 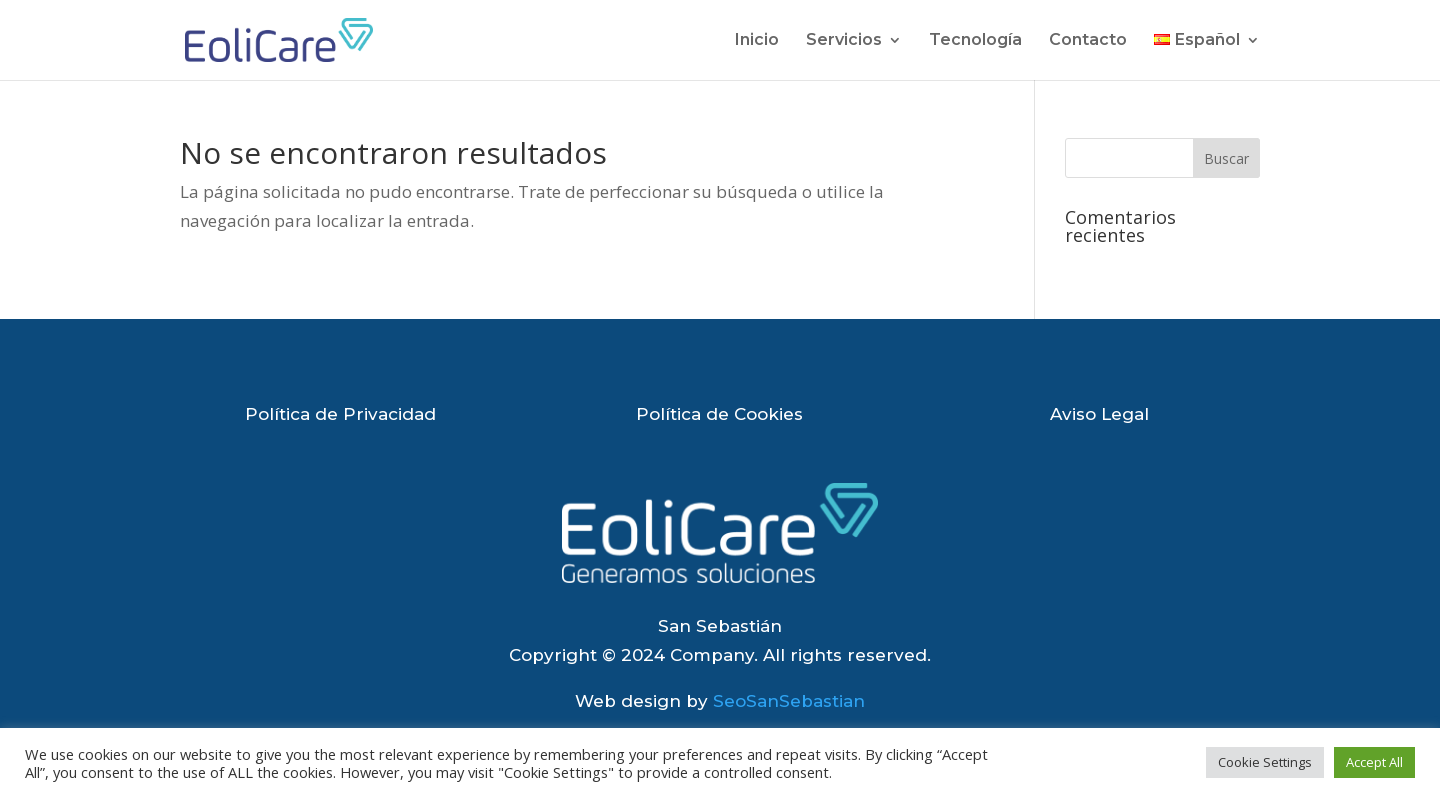 I want to click on Tecnología, so click(x=975, y=41).